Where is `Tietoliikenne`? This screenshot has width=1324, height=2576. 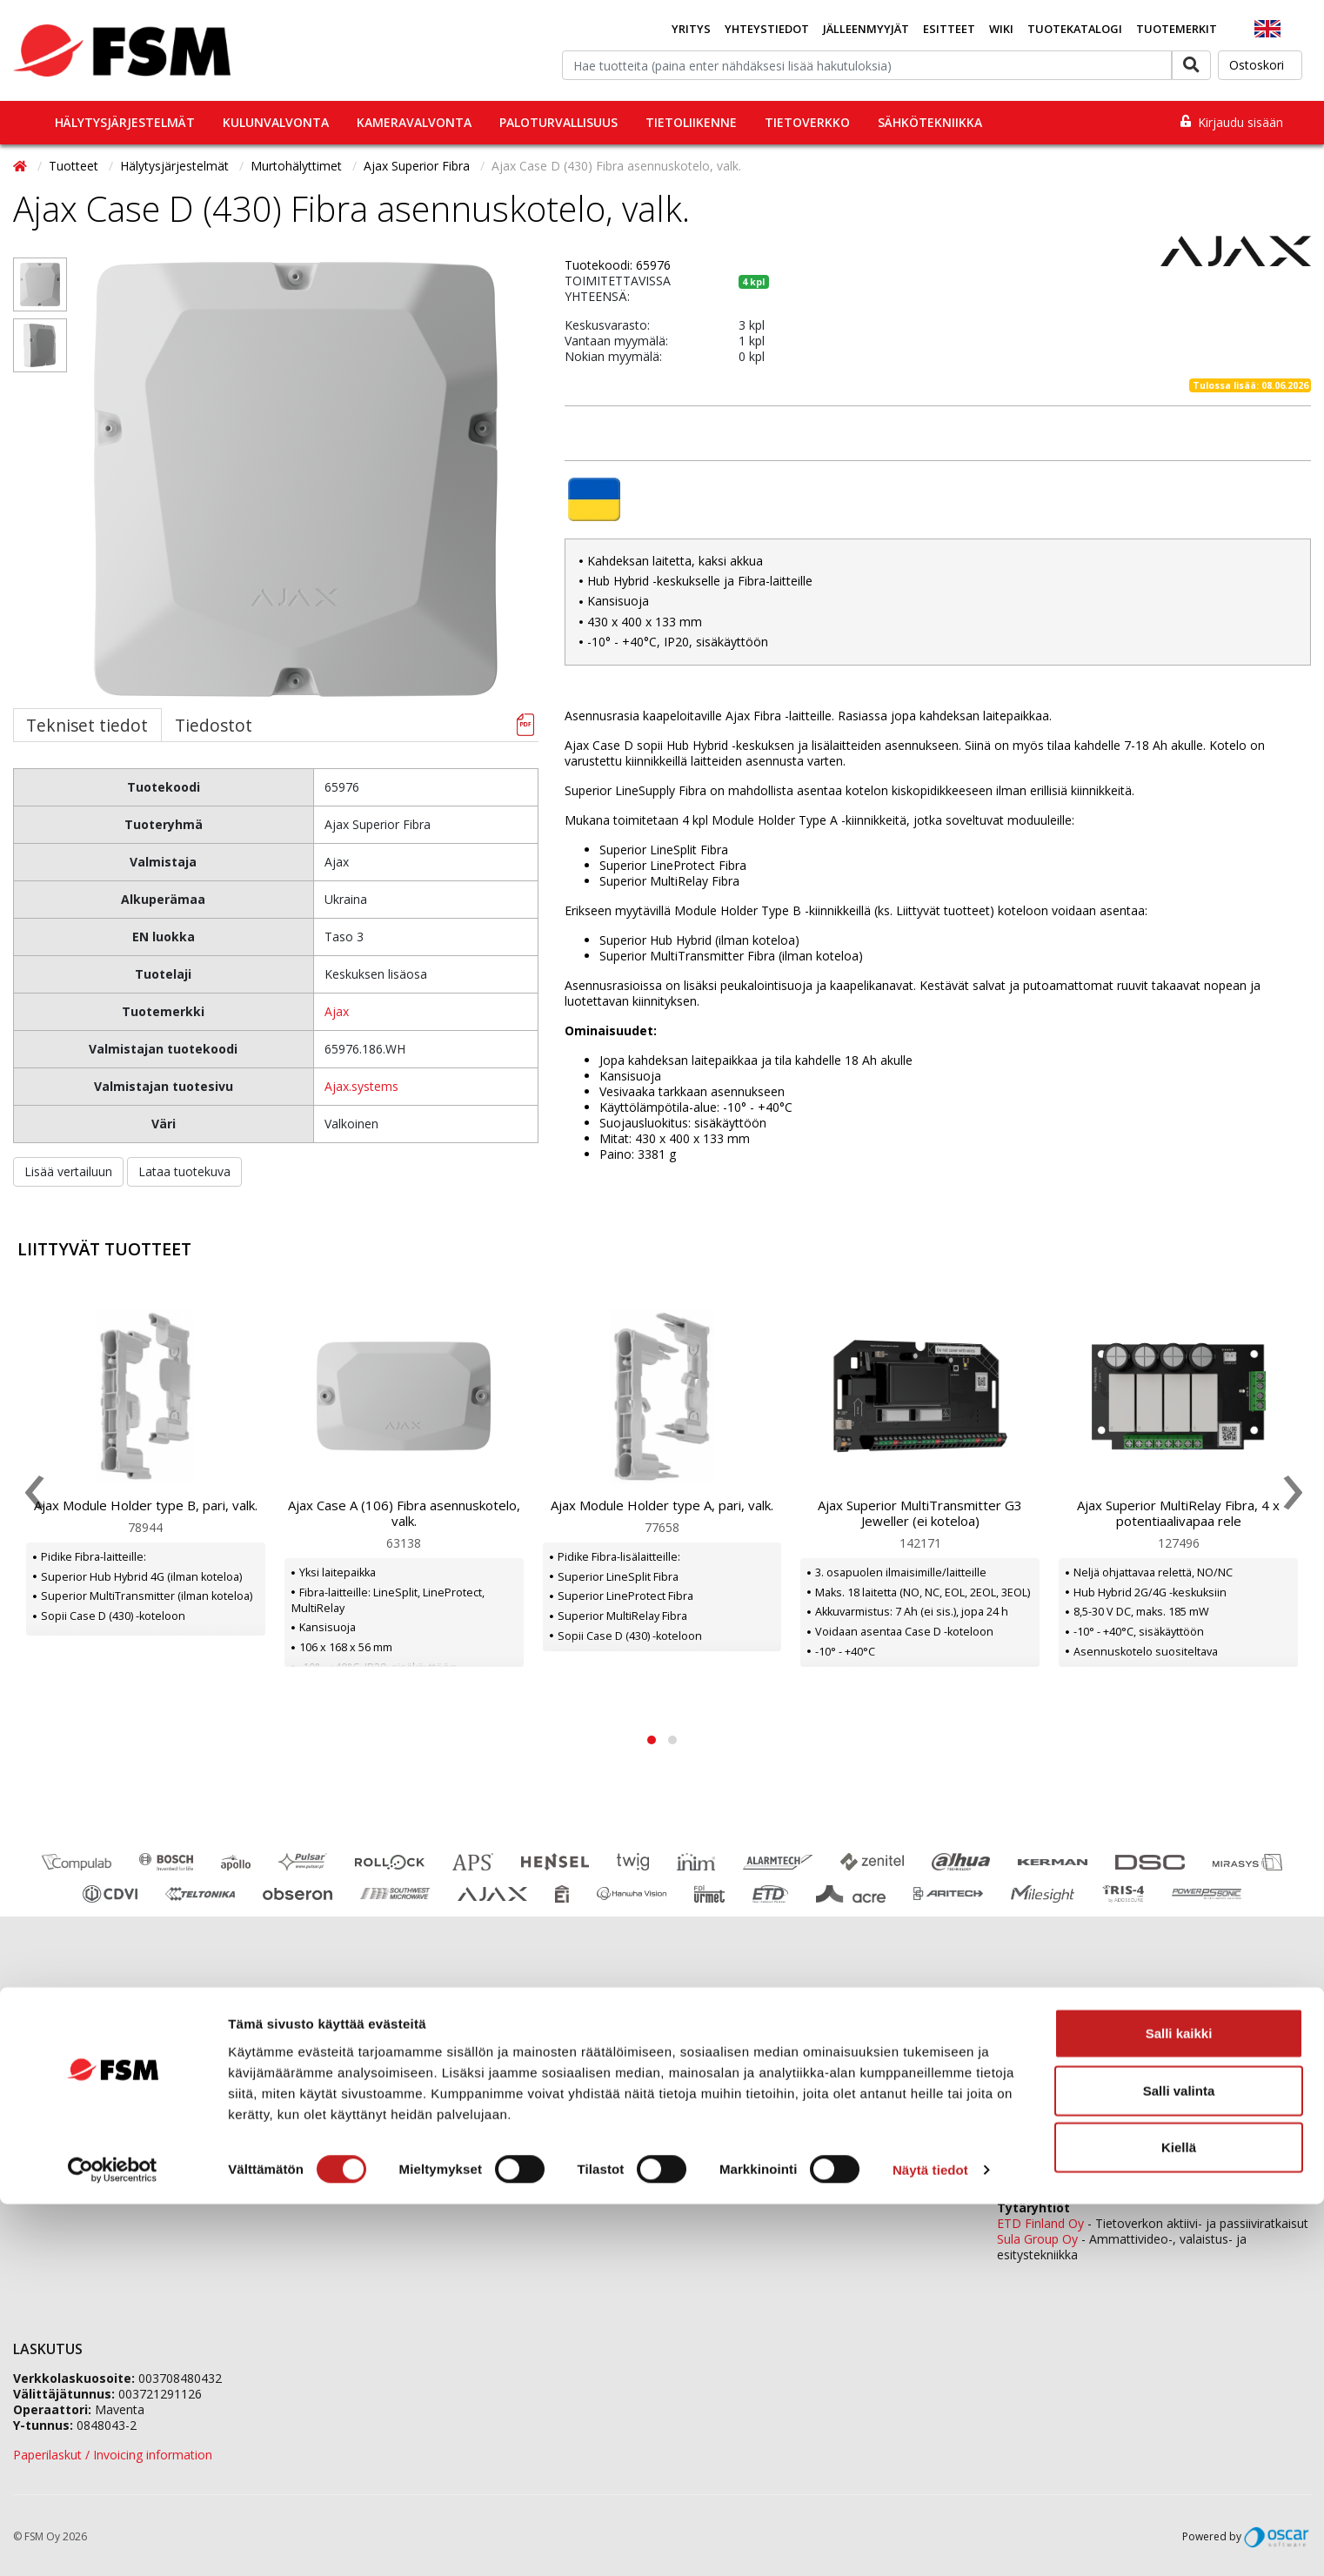 Tietoliikenne is located at coordinates (691, 122).